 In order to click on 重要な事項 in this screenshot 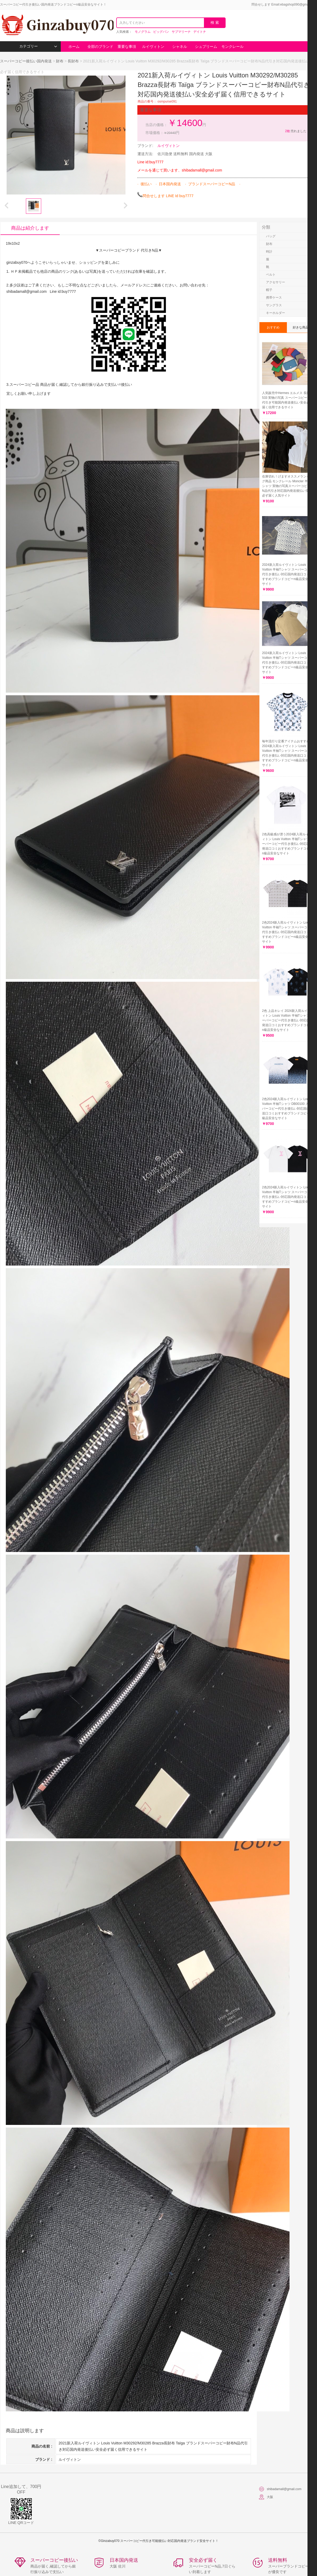, I will do `click(127, 46)`.